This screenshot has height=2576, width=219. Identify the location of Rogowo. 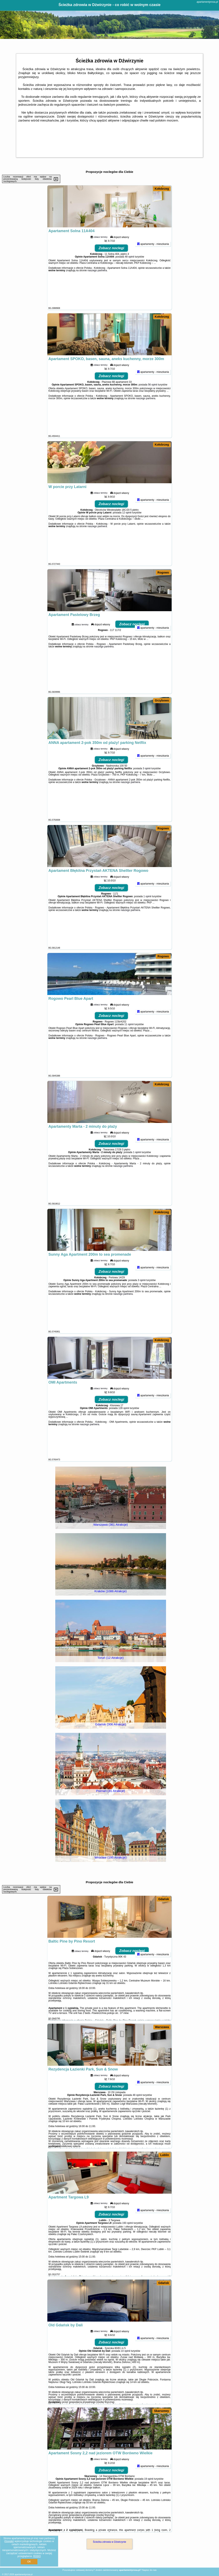
(163, 572).